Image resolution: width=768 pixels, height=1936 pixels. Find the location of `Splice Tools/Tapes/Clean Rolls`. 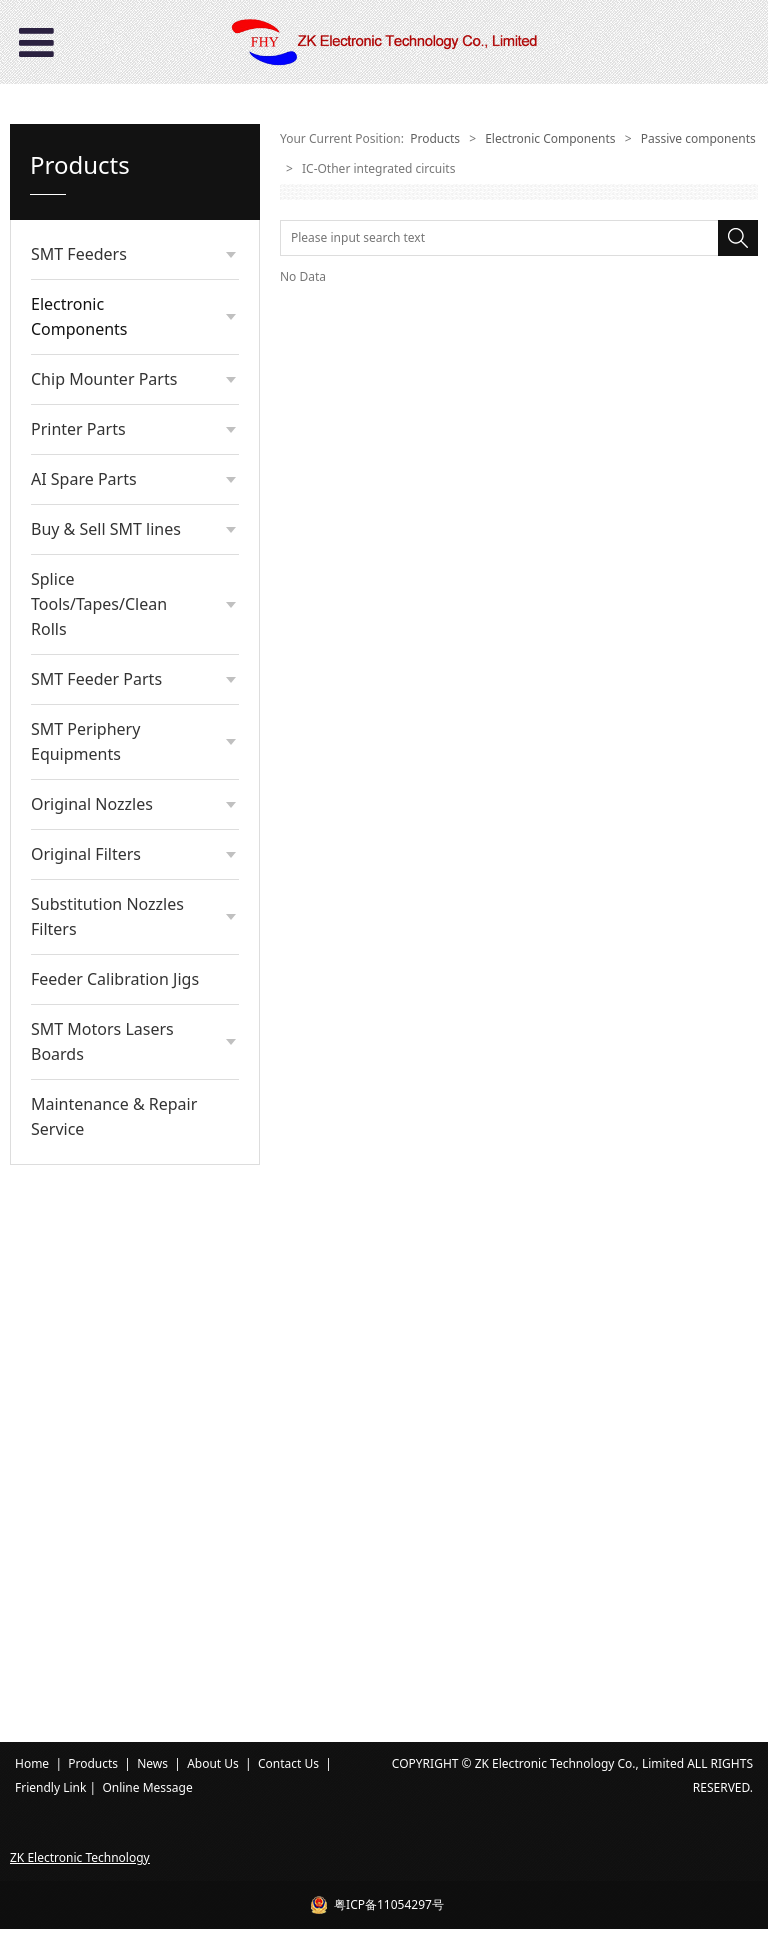

Splice Tools/Tapes/Clean Rolls is located at coordinates (99, 1148).